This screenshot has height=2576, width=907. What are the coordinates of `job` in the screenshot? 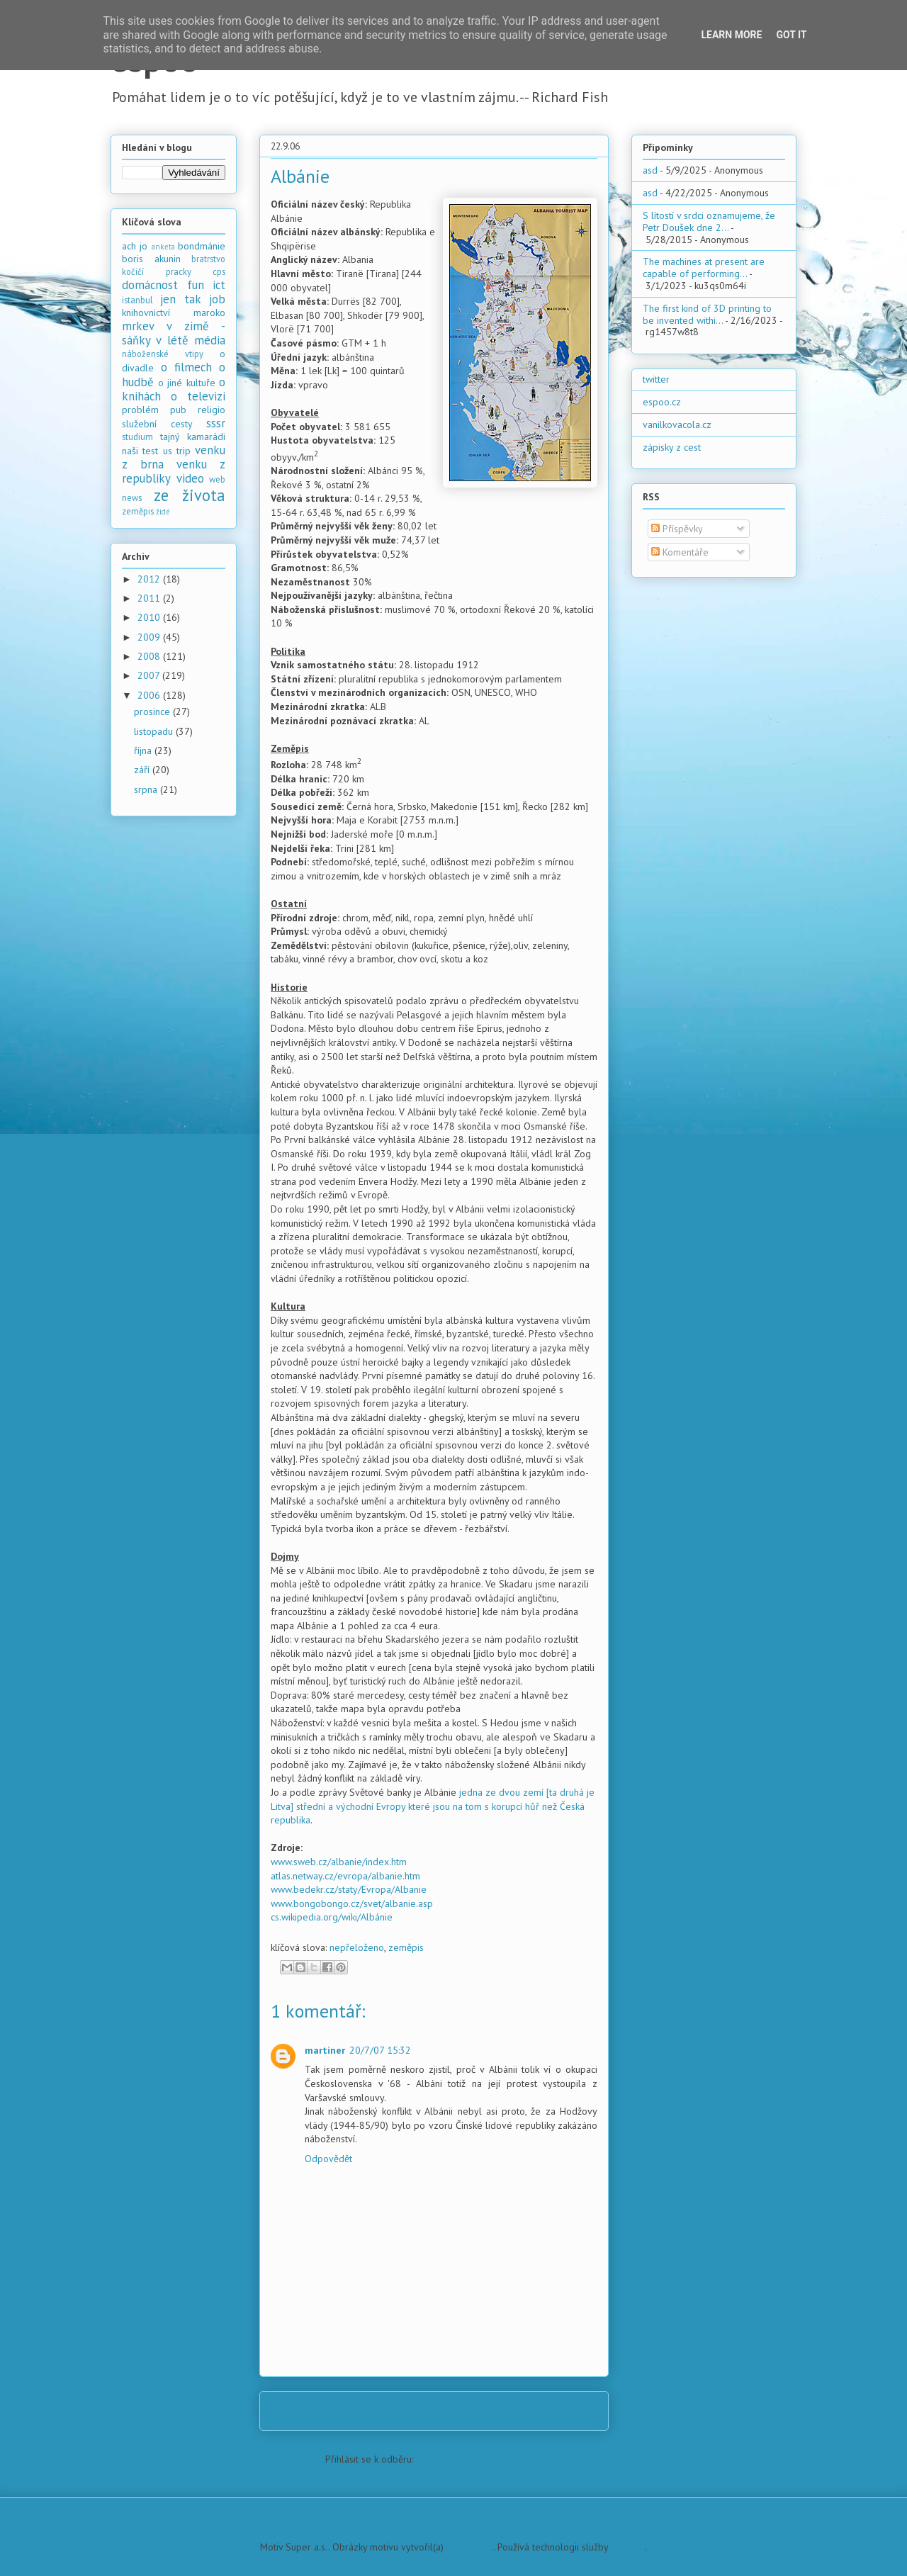 It's located at (217, 299).